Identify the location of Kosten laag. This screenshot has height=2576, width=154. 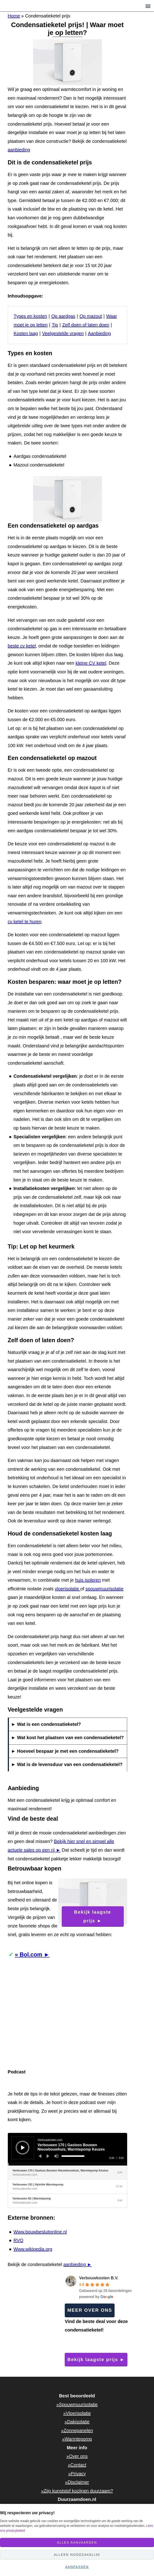
(26, 333).